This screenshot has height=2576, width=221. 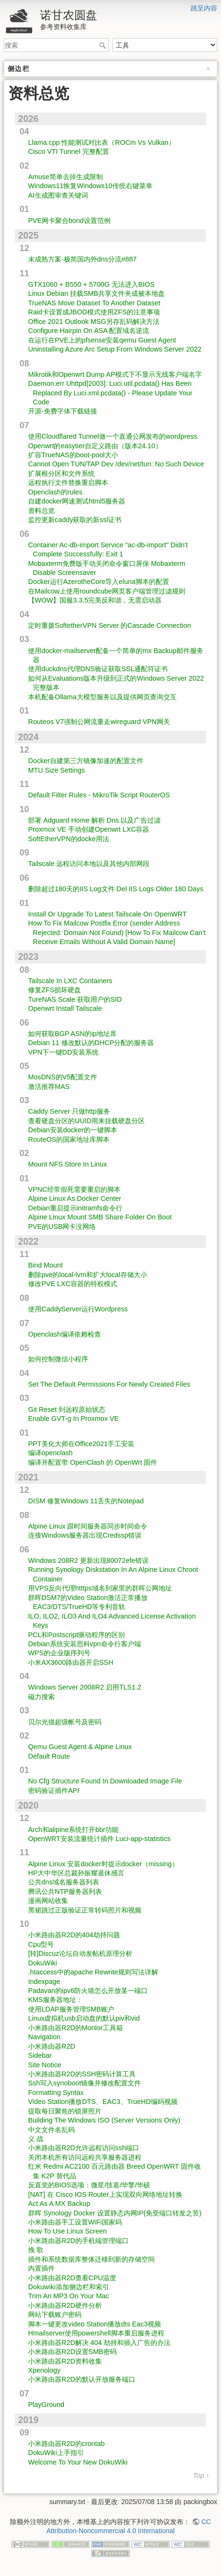 What do you see at coordinates (41, 2268) in the screenshot?
I see `内置插件` at bounding box center [41, 2268].